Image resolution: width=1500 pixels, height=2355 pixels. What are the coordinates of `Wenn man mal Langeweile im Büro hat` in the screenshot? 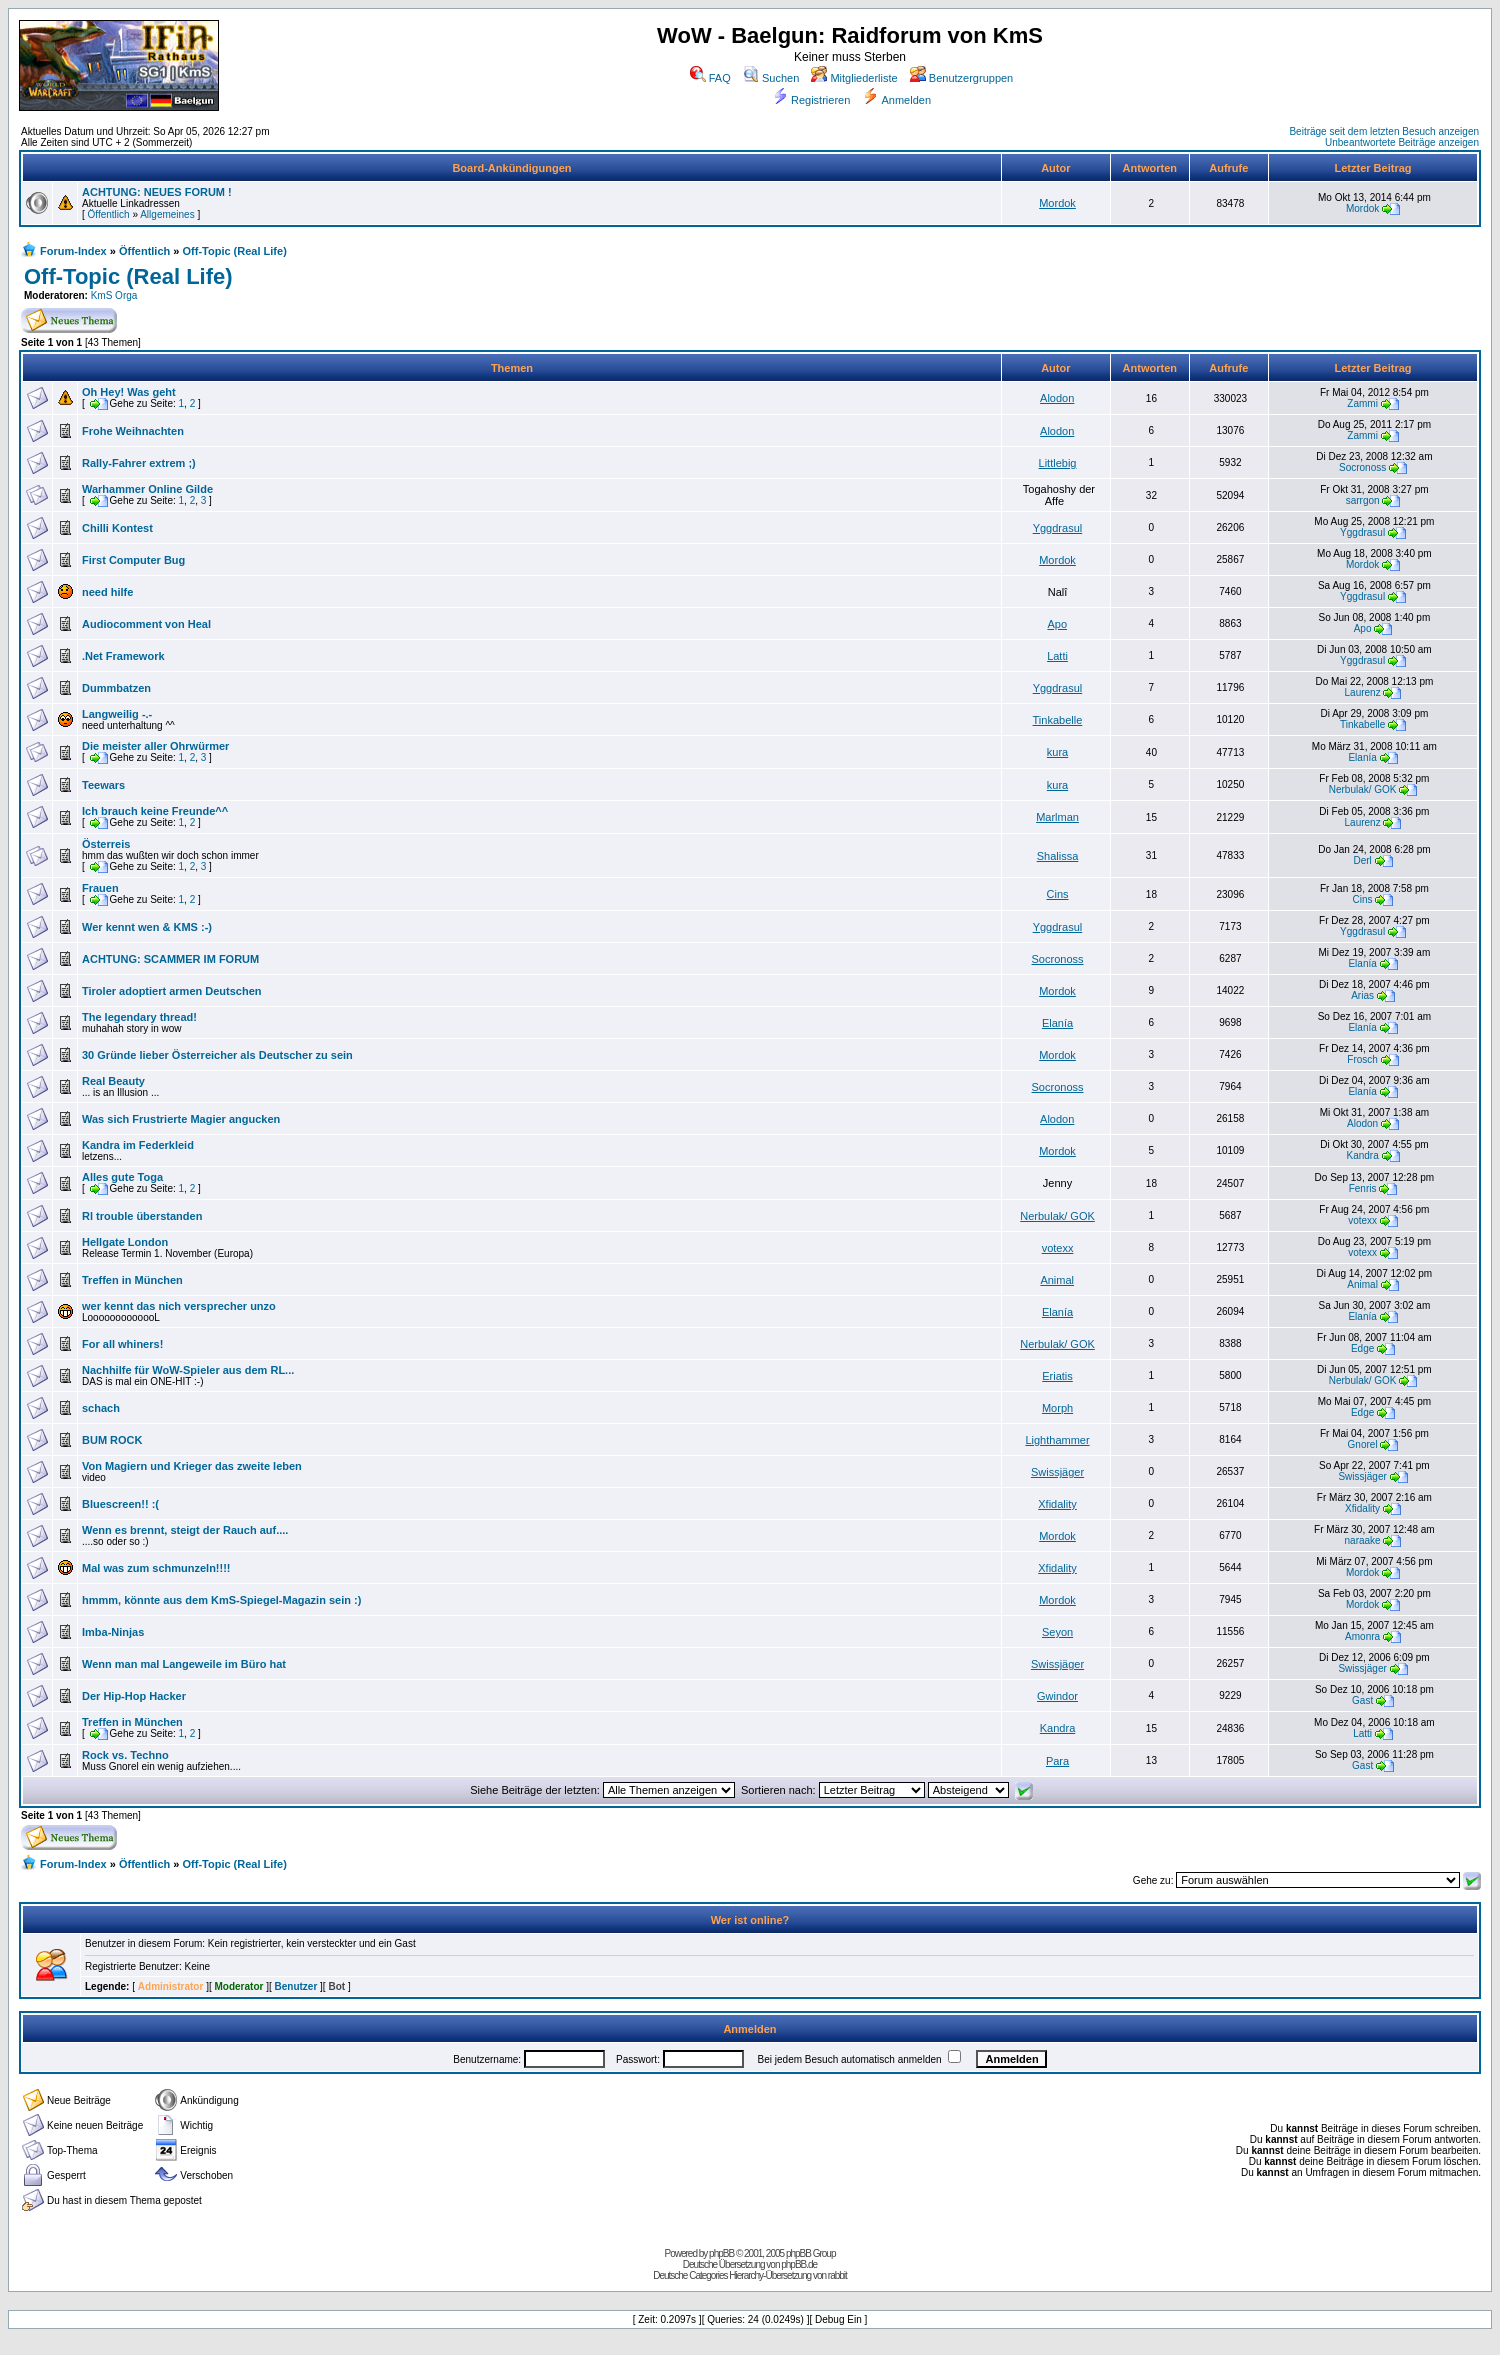 It's located at (184, 1664).